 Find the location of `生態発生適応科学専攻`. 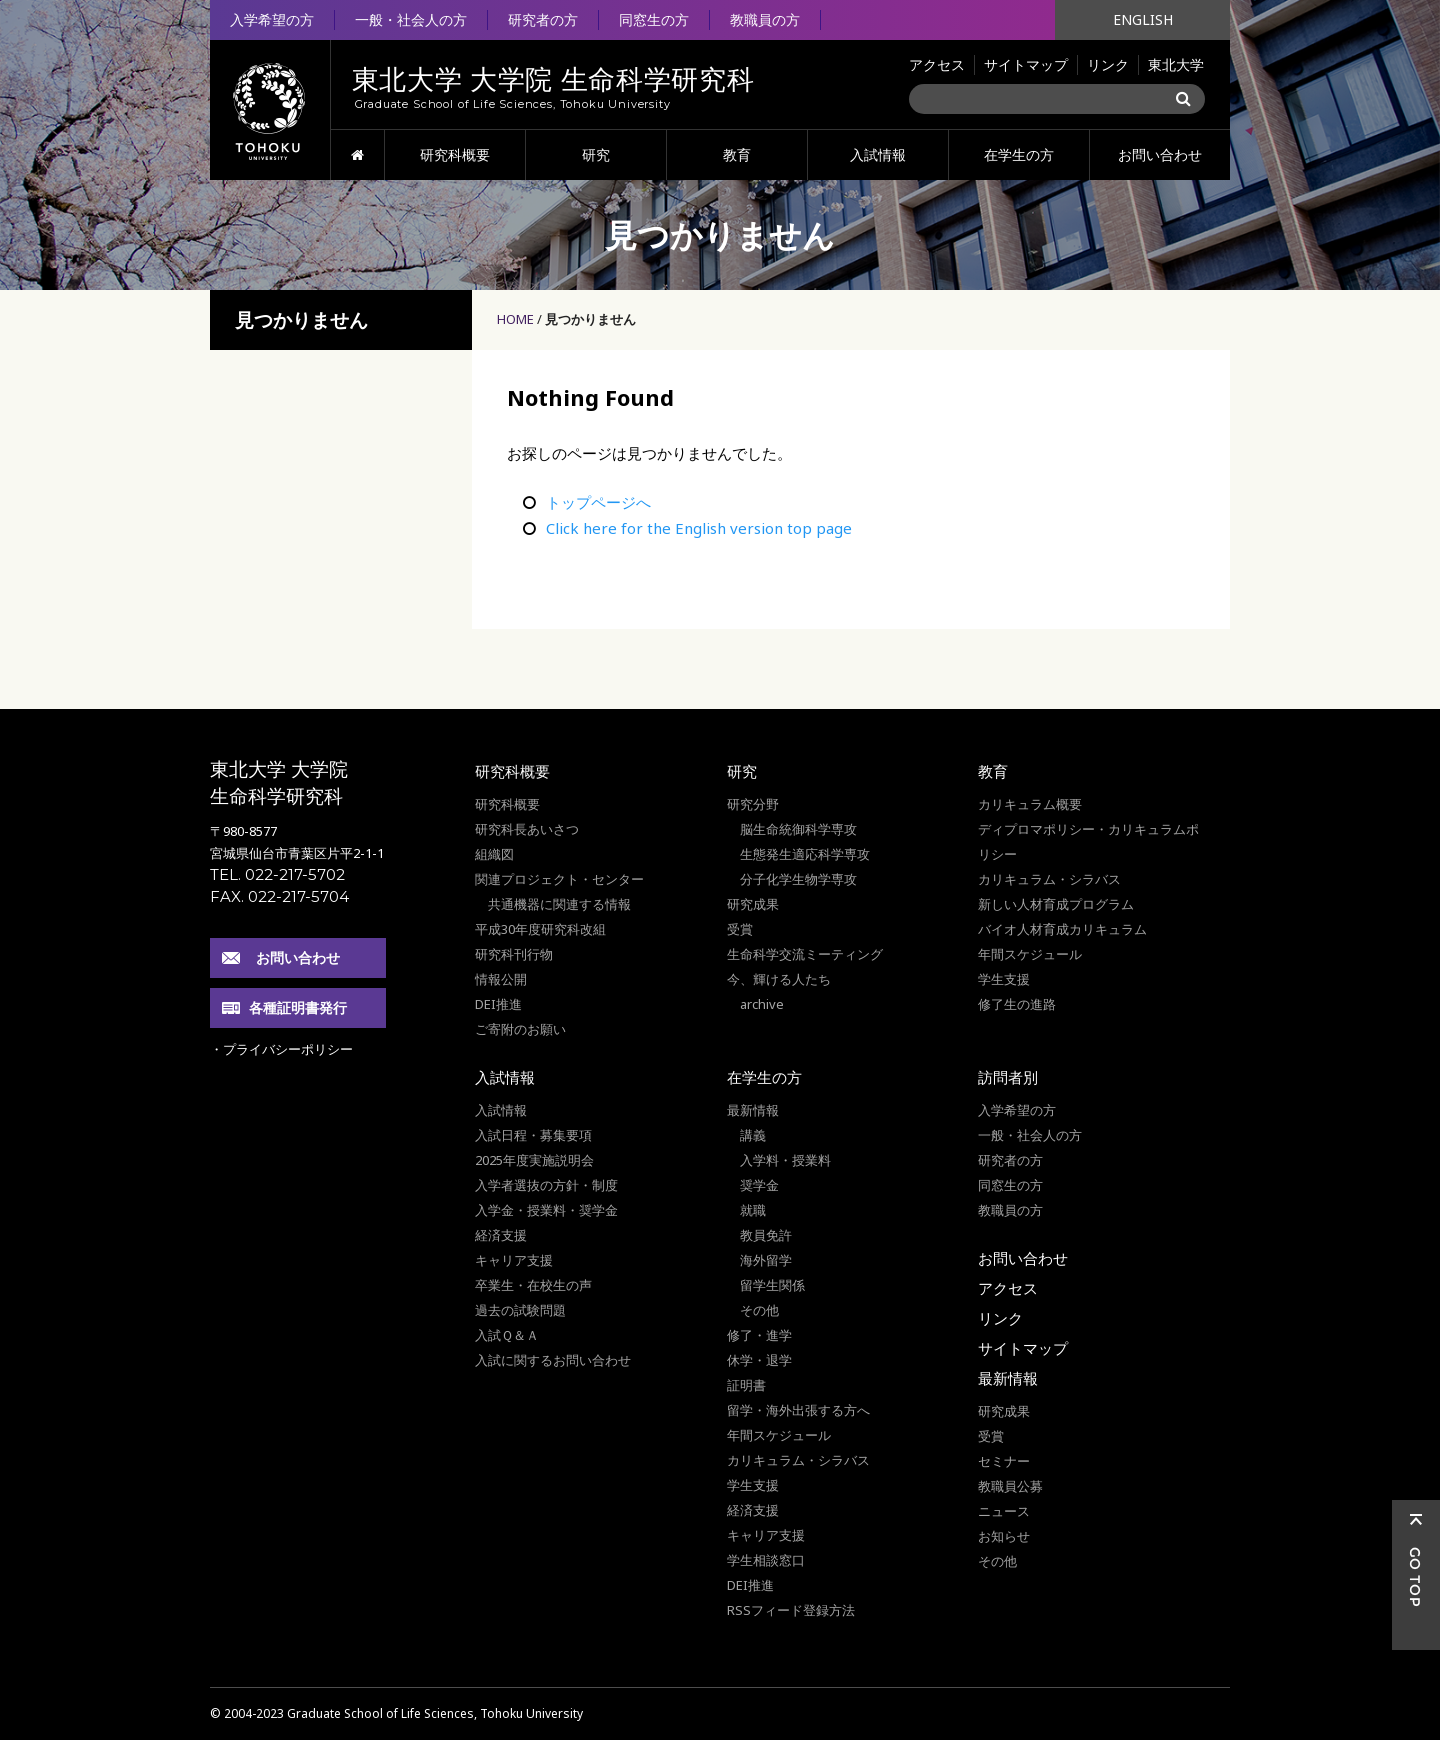

生態発生適応科学専攻 is located at coordinates (805, 854).